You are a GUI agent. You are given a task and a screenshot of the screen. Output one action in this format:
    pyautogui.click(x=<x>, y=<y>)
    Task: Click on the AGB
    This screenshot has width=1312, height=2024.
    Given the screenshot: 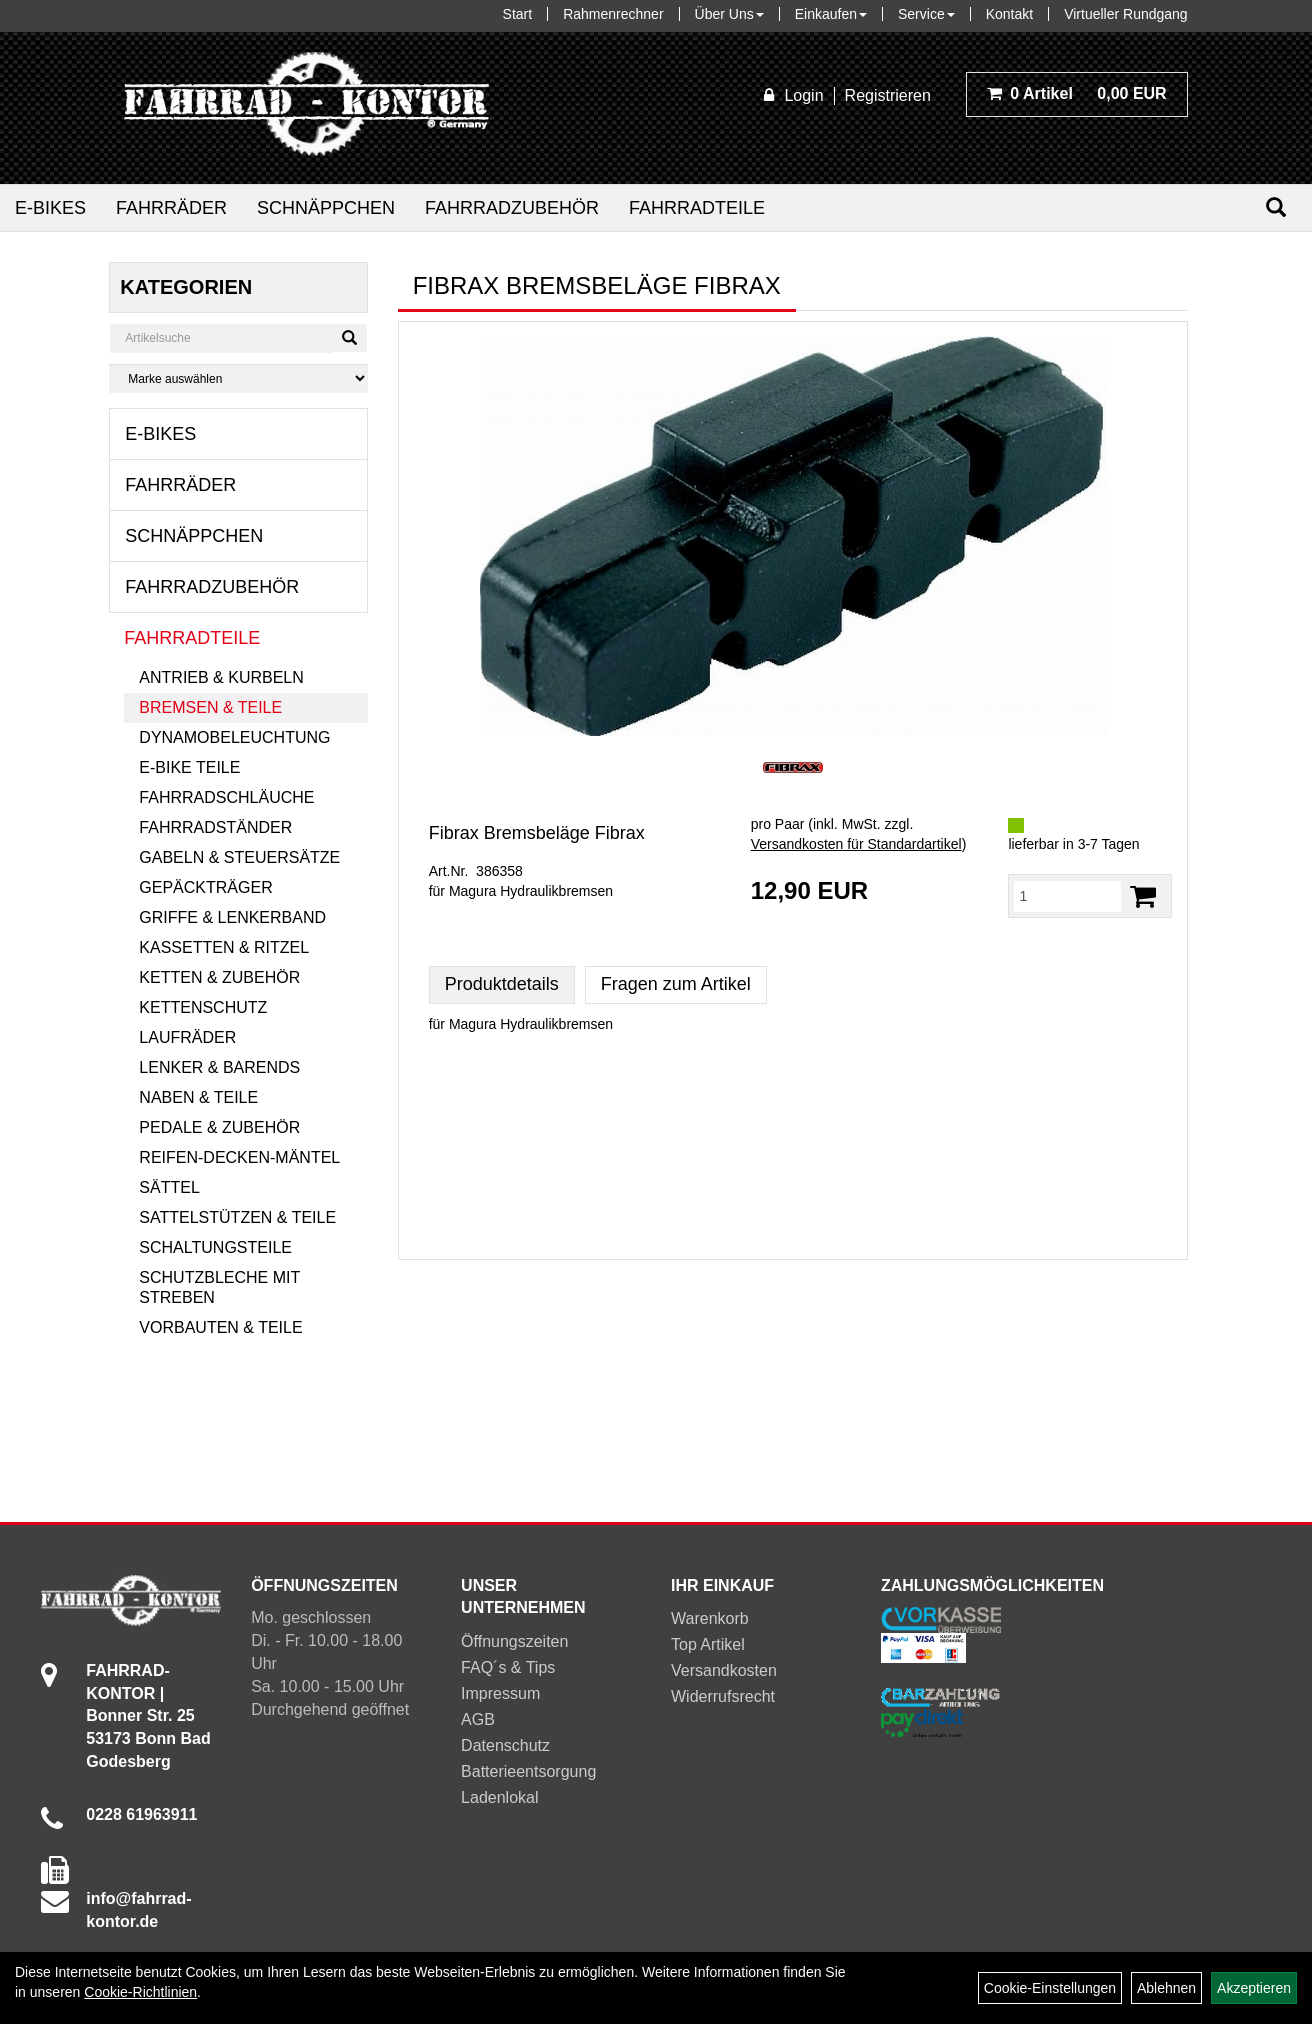 What is the action you would take?
    pyautogui.click(x=478, y=1719)
    